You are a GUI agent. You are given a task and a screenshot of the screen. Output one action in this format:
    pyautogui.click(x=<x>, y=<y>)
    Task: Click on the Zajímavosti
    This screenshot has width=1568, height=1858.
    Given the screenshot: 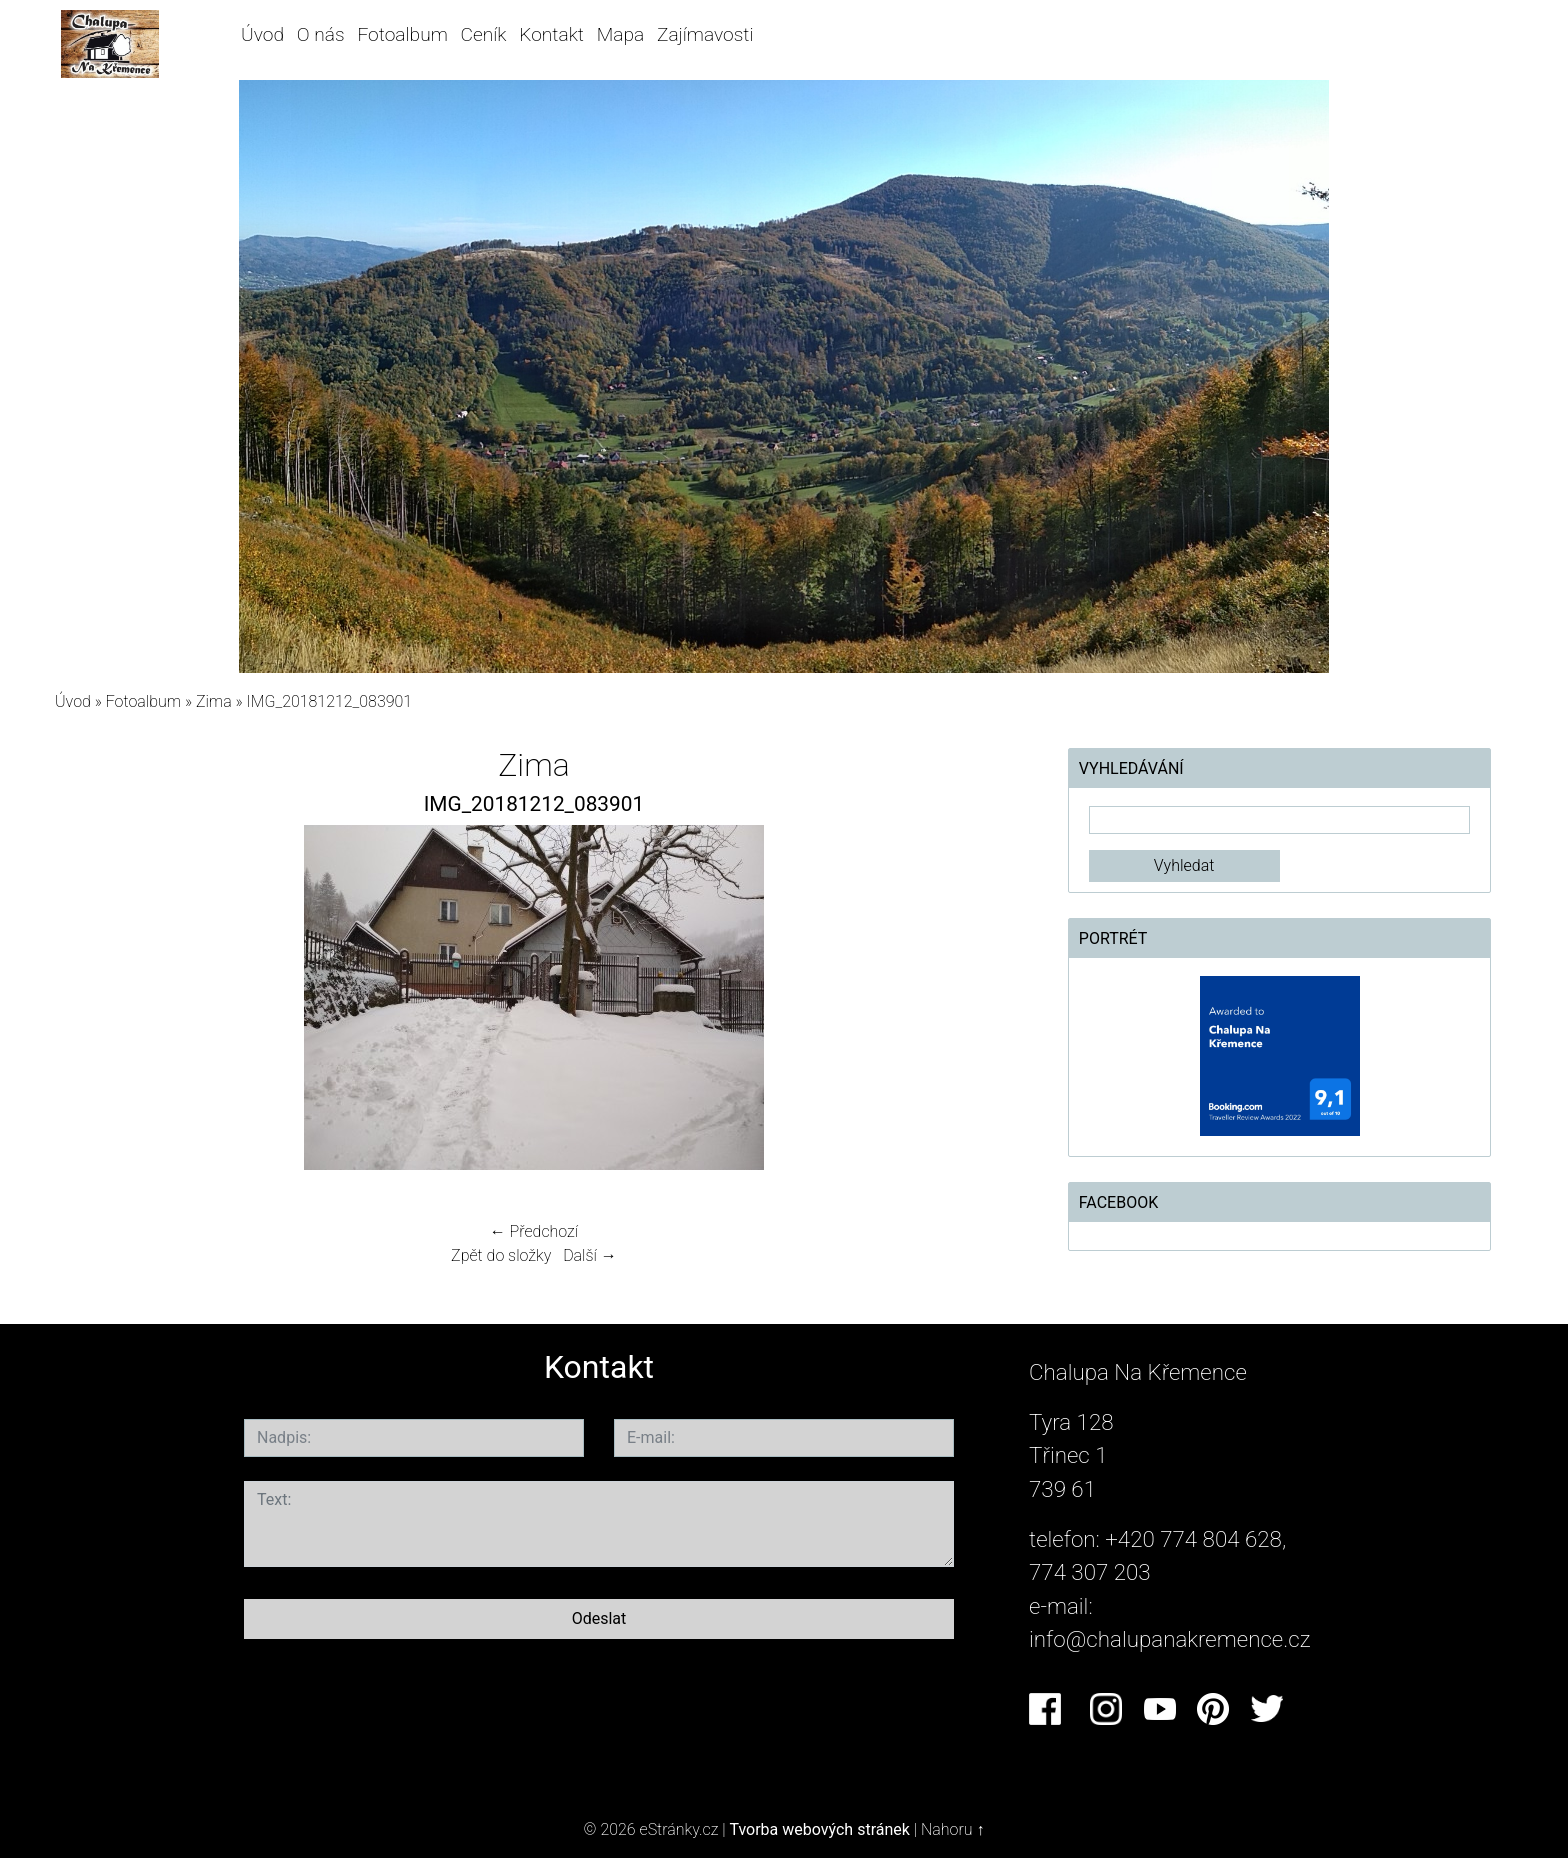 What is the action you would take?
    pyautogui.click(x=705, y=34)
    